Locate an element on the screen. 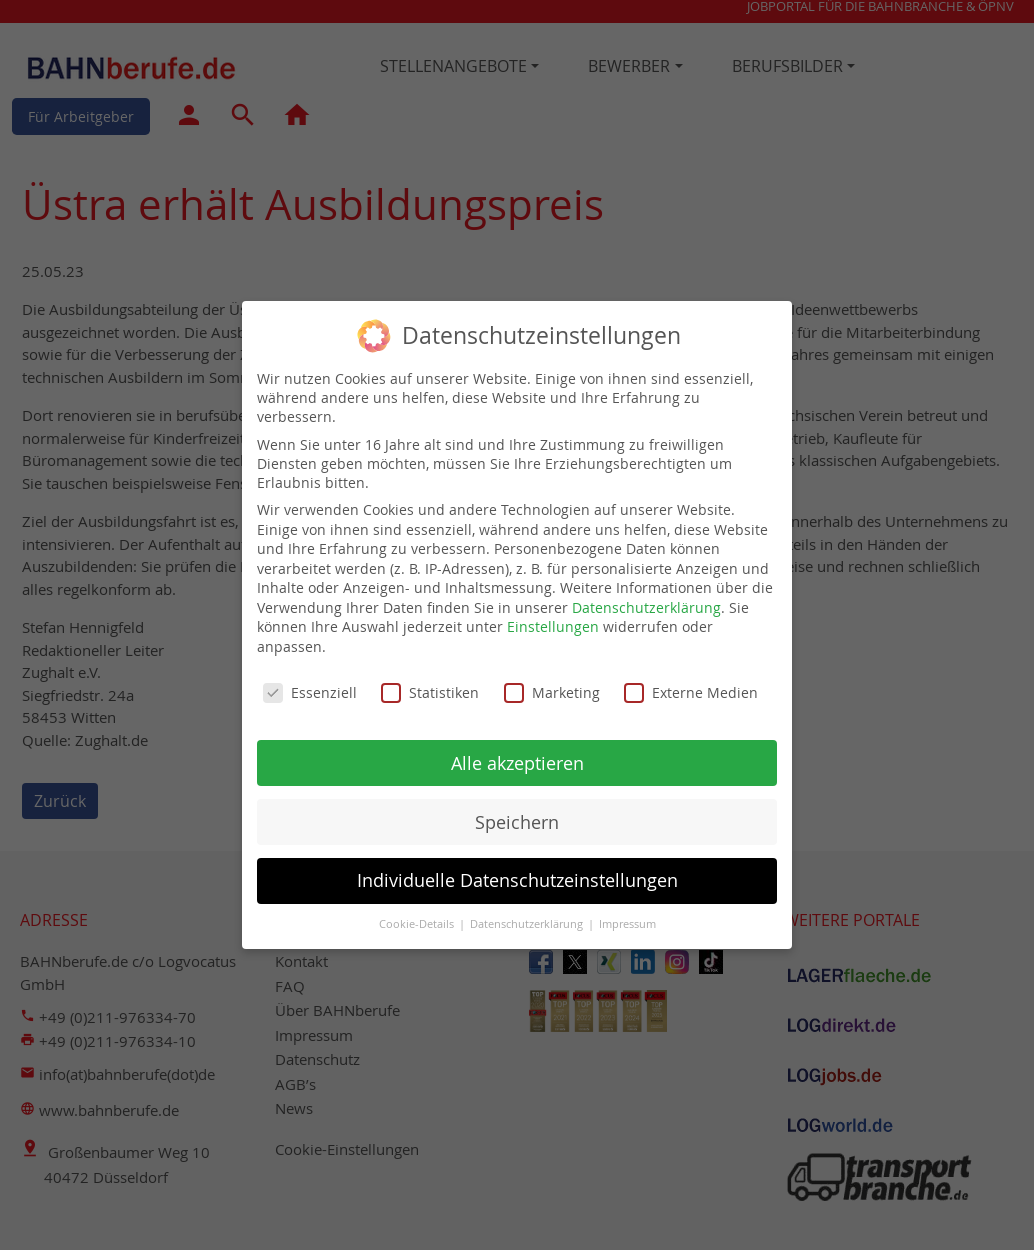  Cookie-Details [button] is located at coordinates (418, 911).